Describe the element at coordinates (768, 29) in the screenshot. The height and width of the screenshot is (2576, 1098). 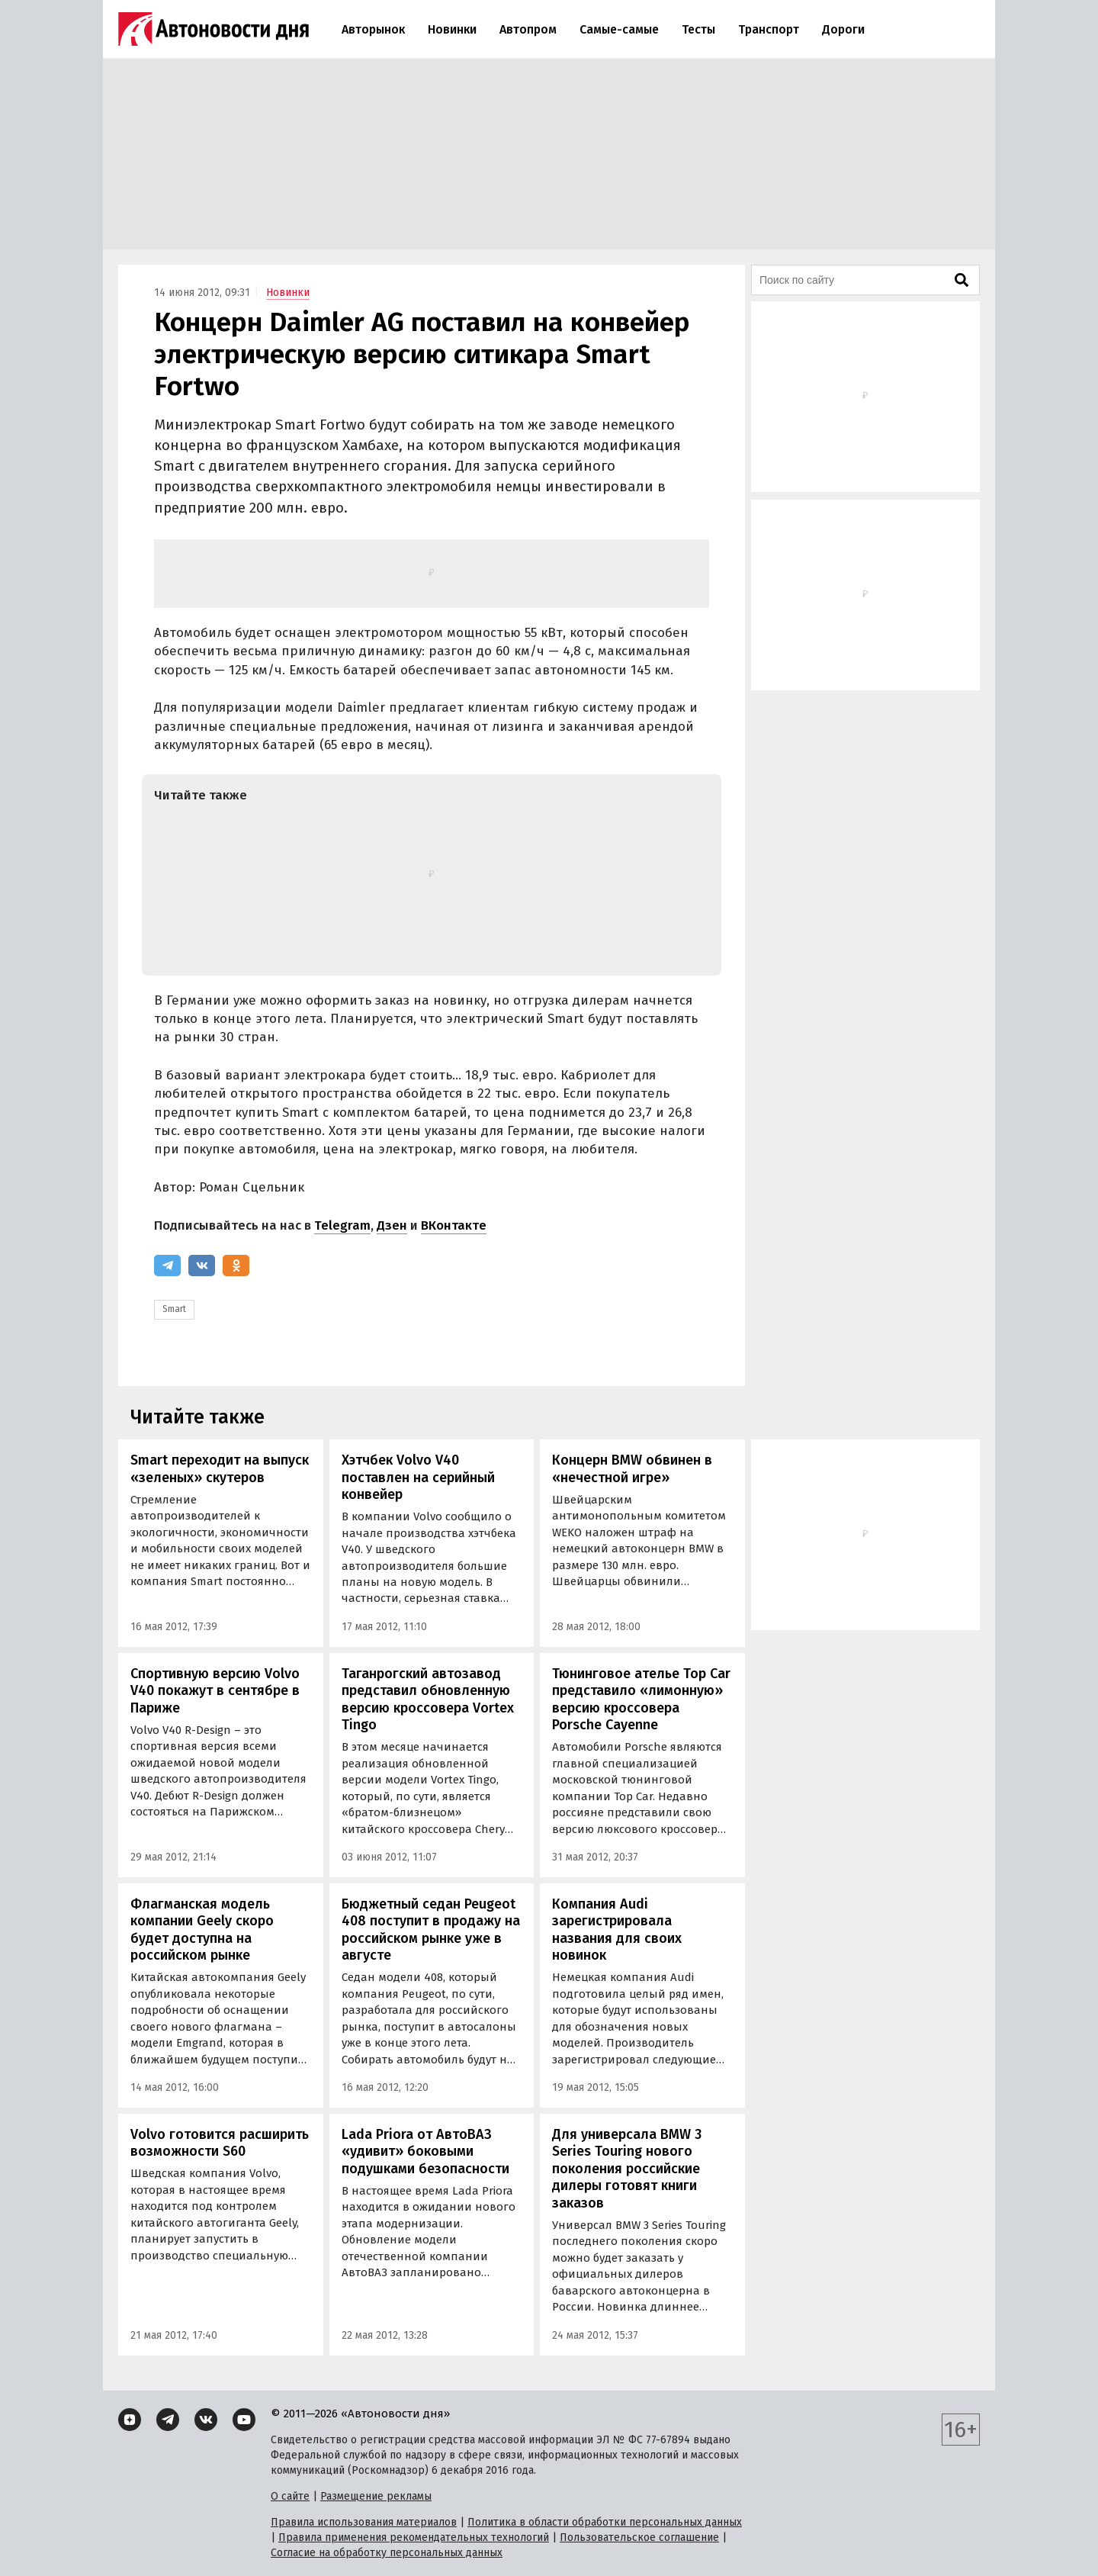
I see `Транспорт` at that location.